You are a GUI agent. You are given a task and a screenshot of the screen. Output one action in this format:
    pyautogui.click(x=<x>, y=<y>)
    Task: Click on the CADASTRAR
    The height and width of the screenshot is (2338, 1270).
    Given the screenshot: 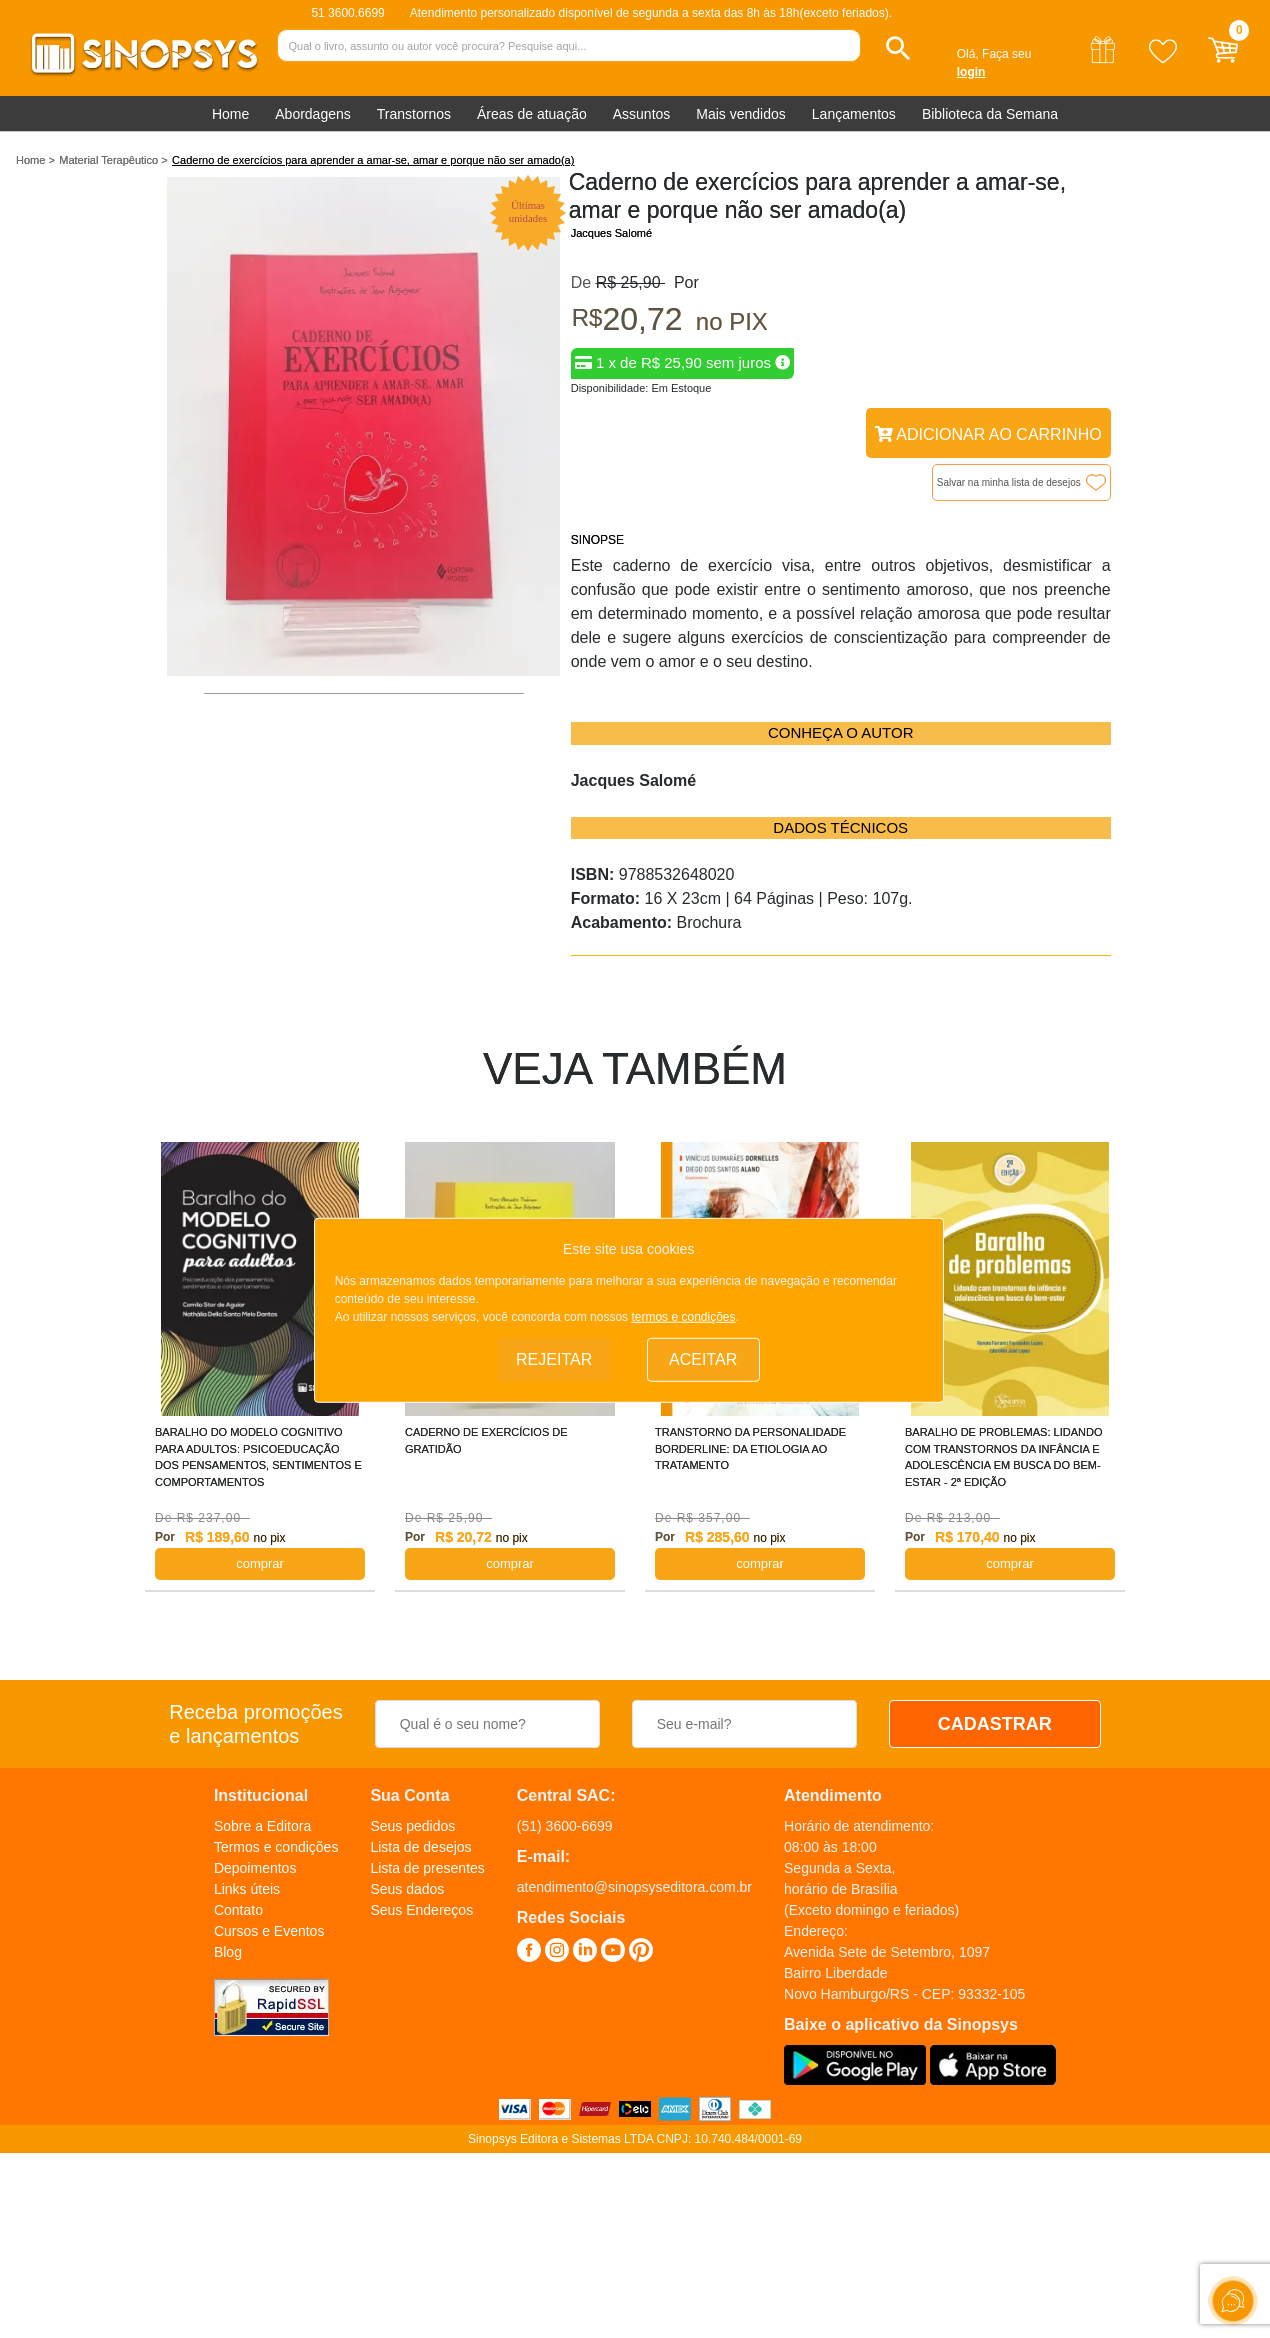 What is the action you would take?
    pyautogui.click(x=995, y=1724)
    